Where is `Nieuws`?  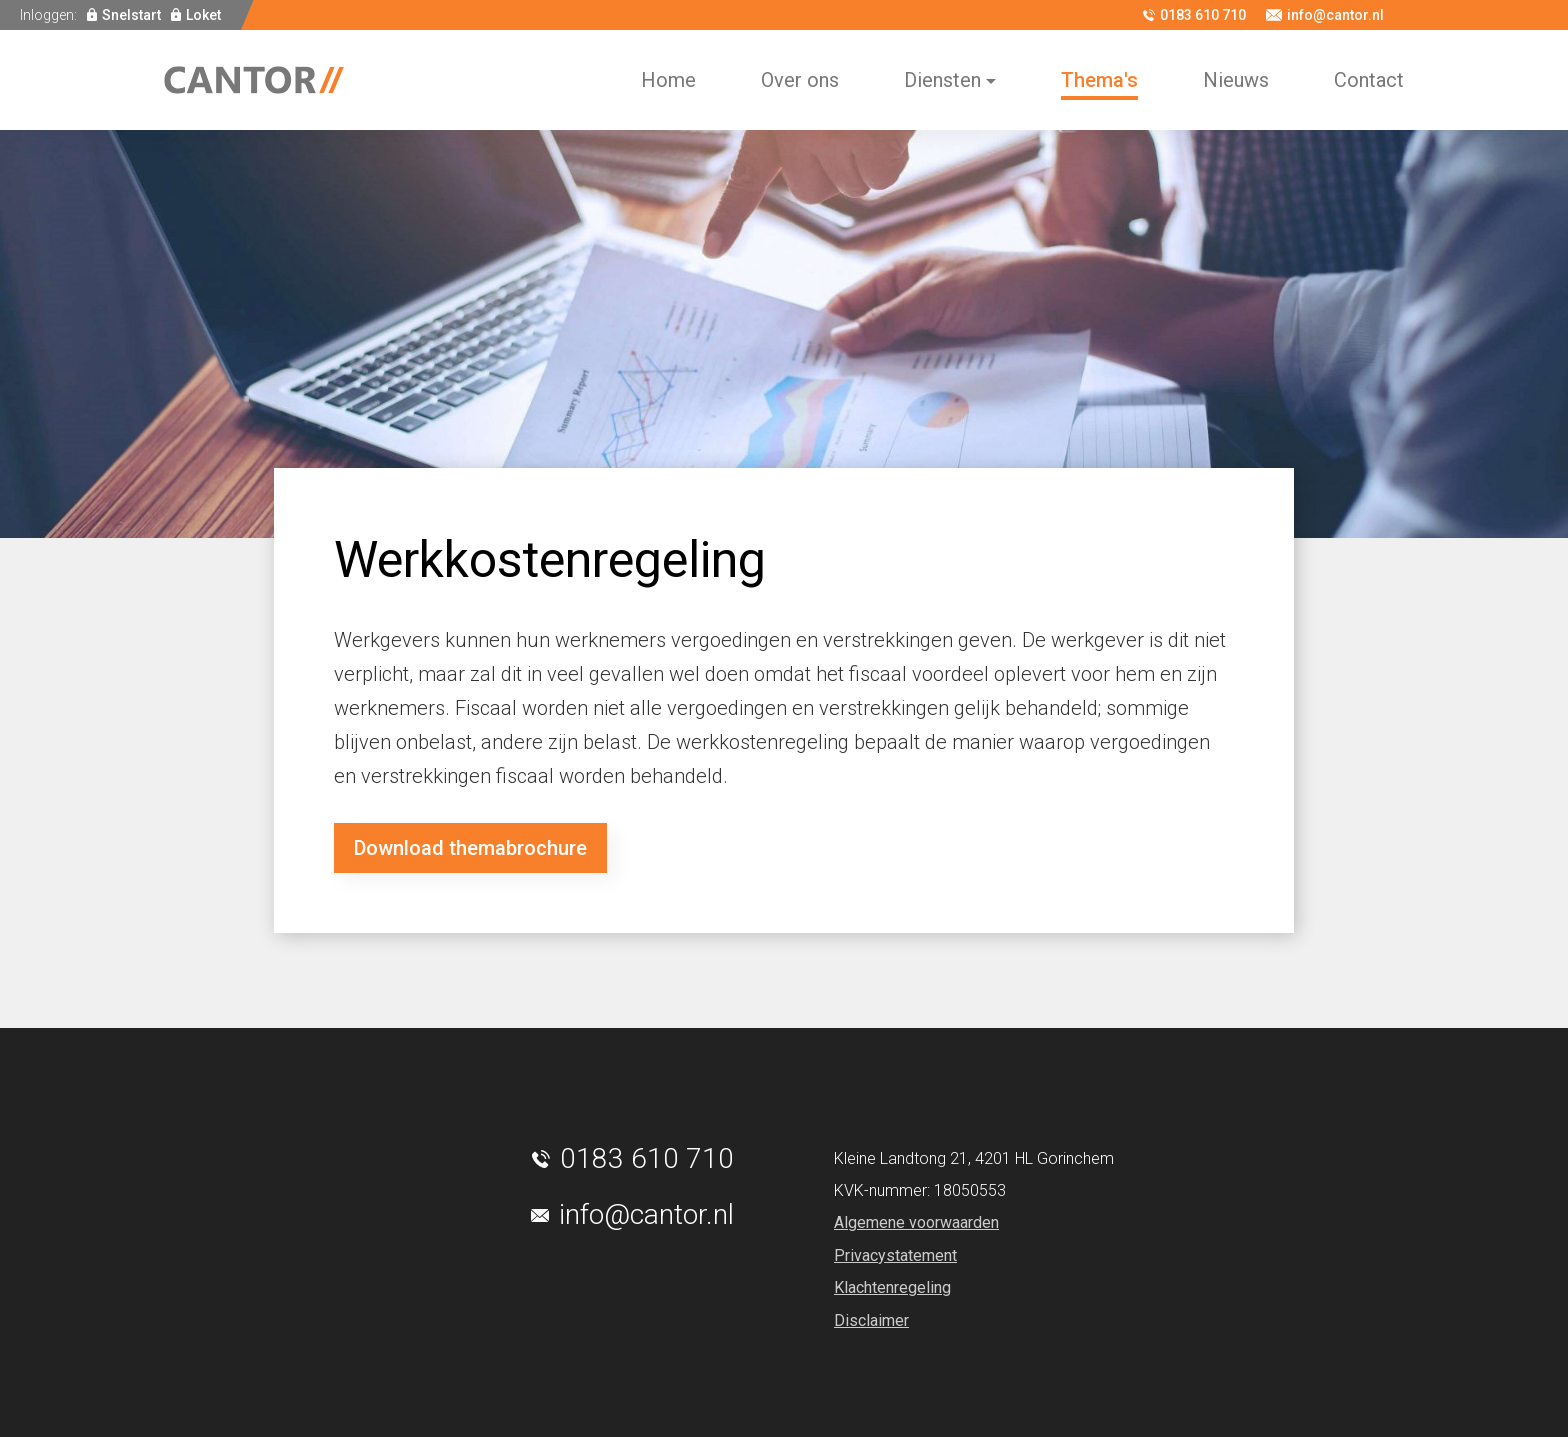
Nieuws is located at coordinates (1236, 80).